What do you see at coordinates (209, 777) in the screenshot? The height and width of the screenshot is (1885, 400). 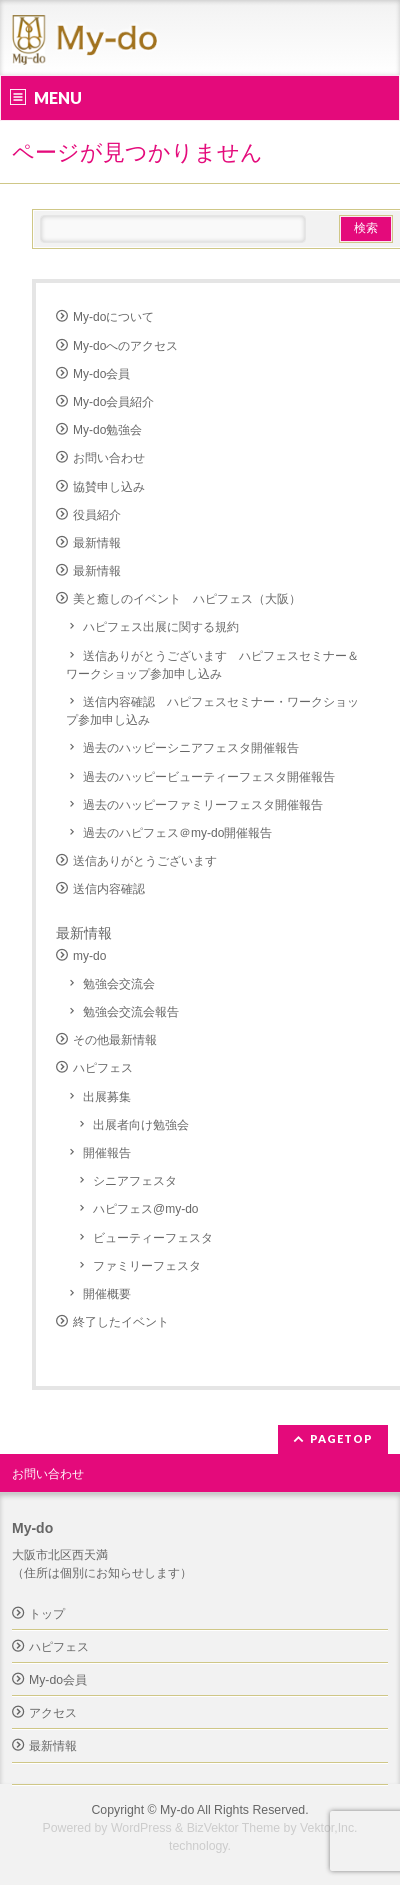 I see `過去のハッピービューティーフェスタ開催報告` at bounding box center [209, 777].